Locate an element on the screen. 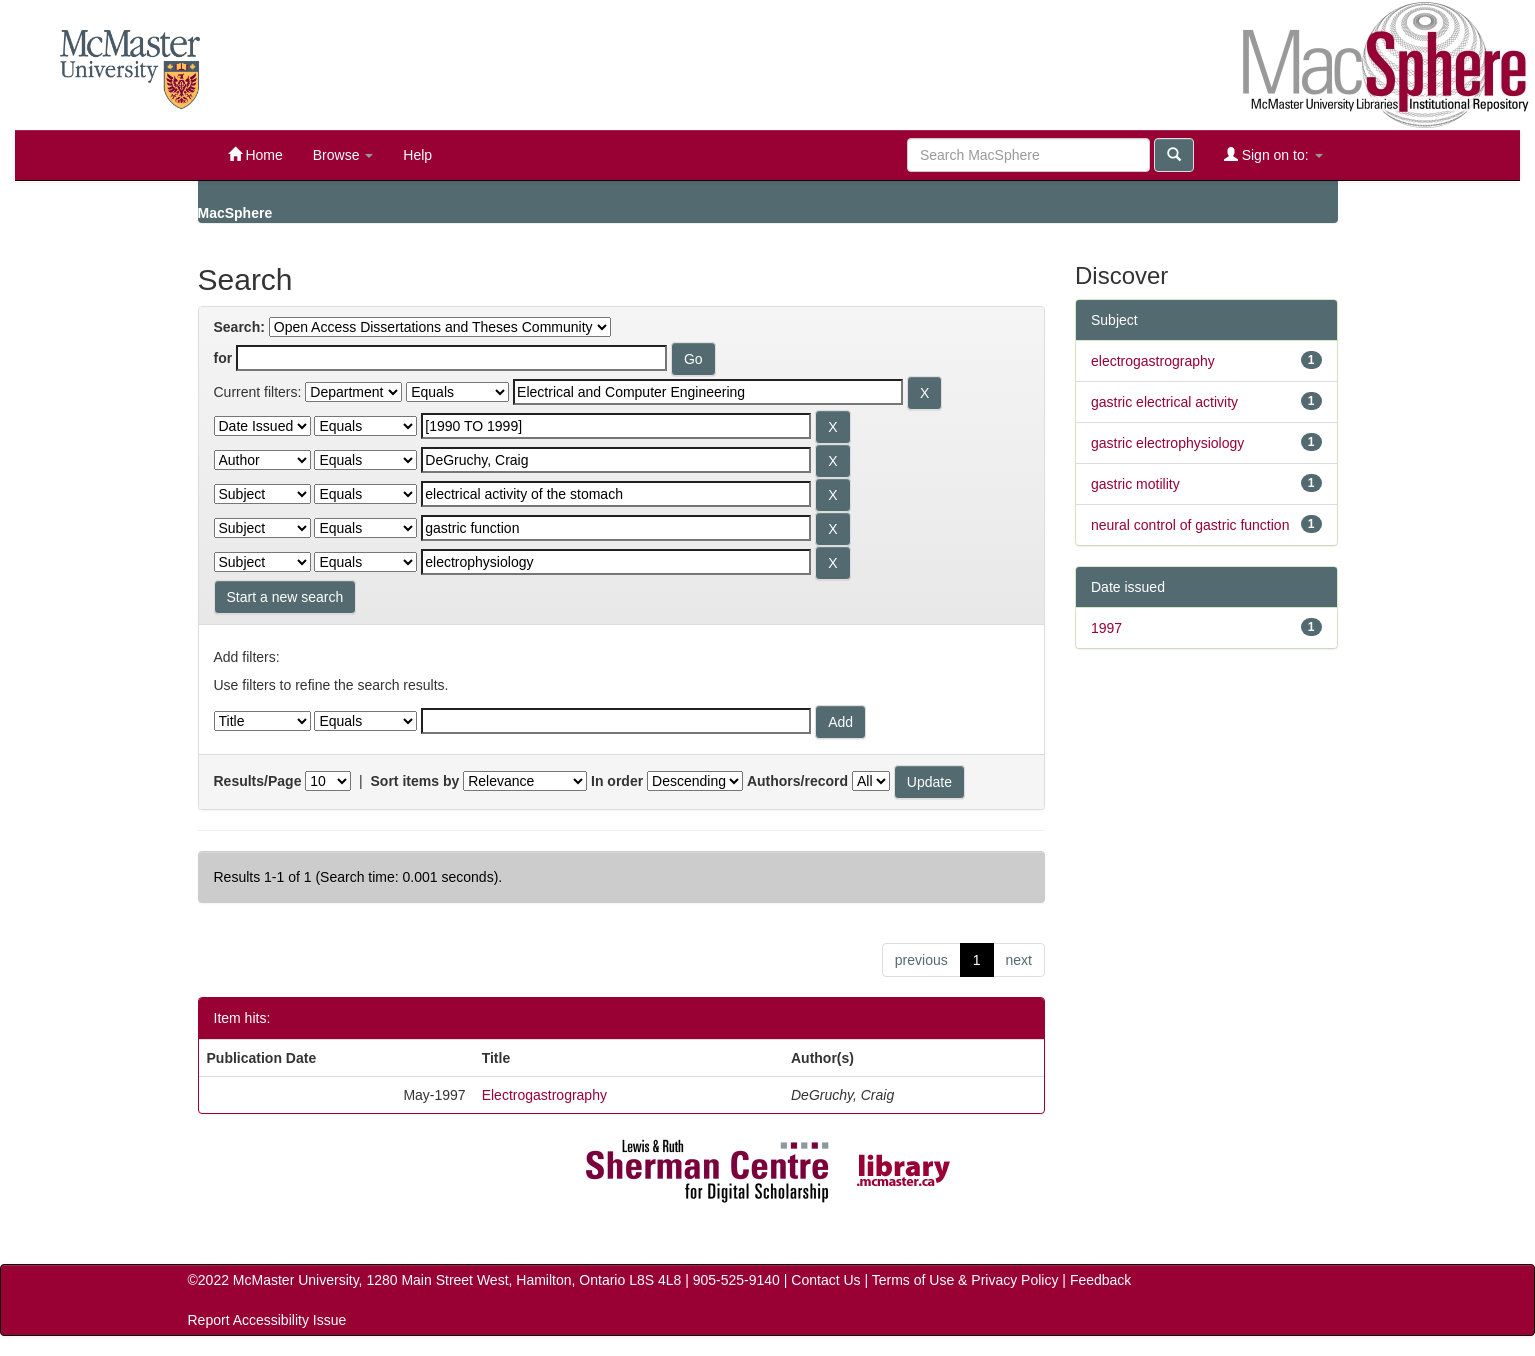  Report Accessibility Issue is located at coordinates (267, 1320).